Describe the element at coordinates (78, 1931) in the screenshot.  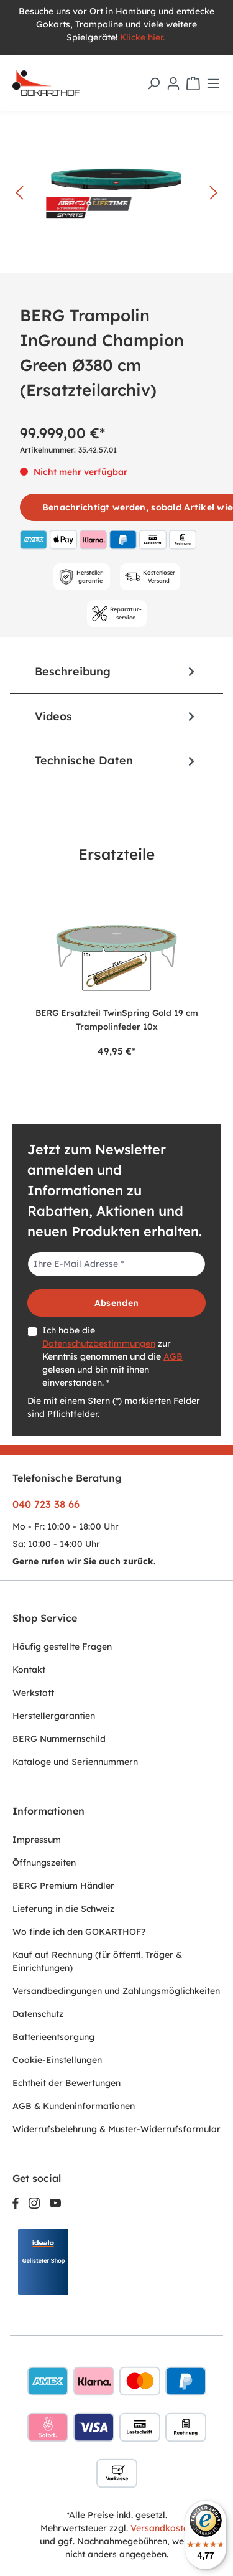
I see `Wo finde ich den GOKARTHOF?` at that location.